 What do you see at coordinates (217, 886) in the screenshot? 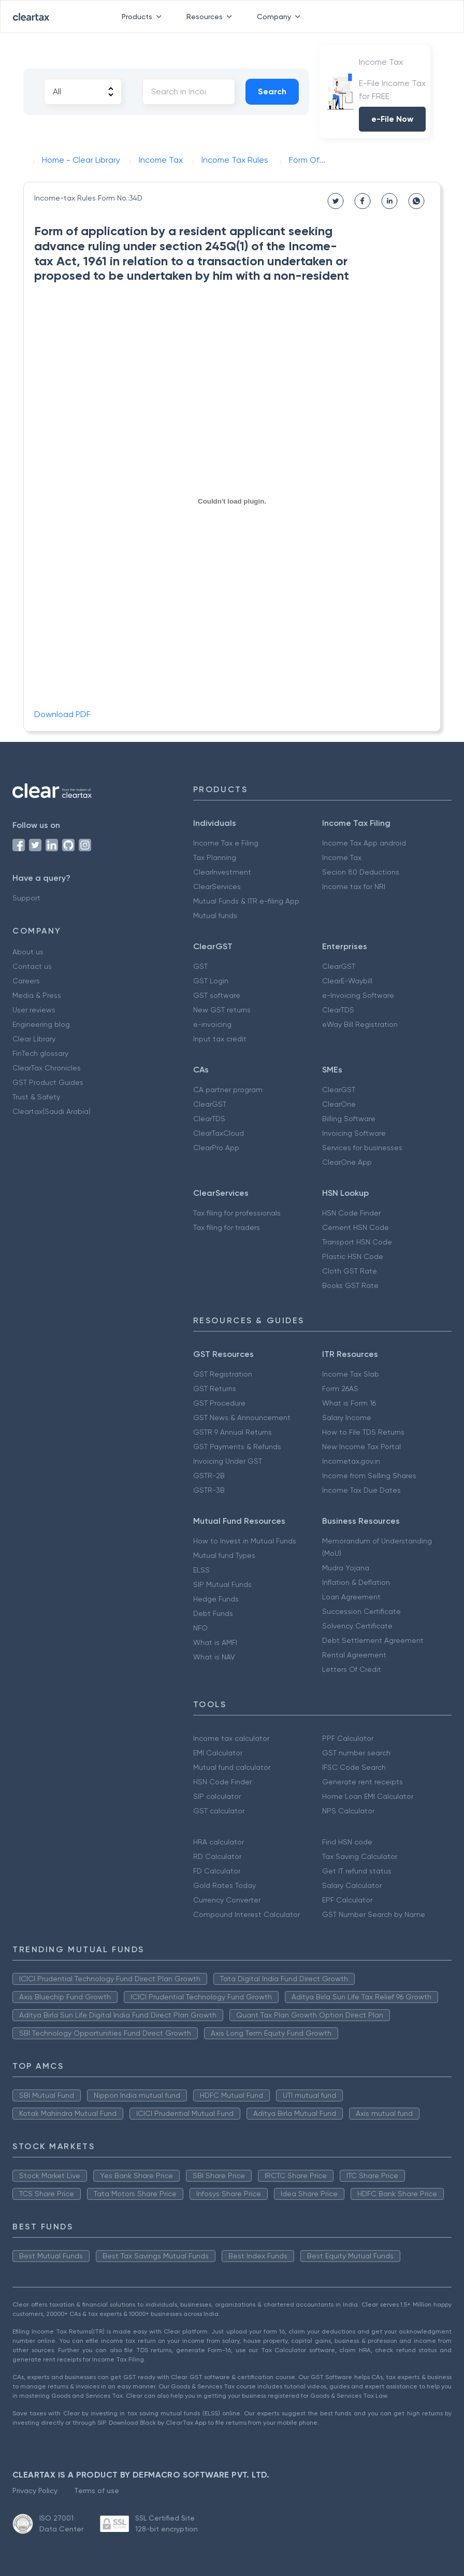
I see `ClearServices` at bounding box center [217, 886].